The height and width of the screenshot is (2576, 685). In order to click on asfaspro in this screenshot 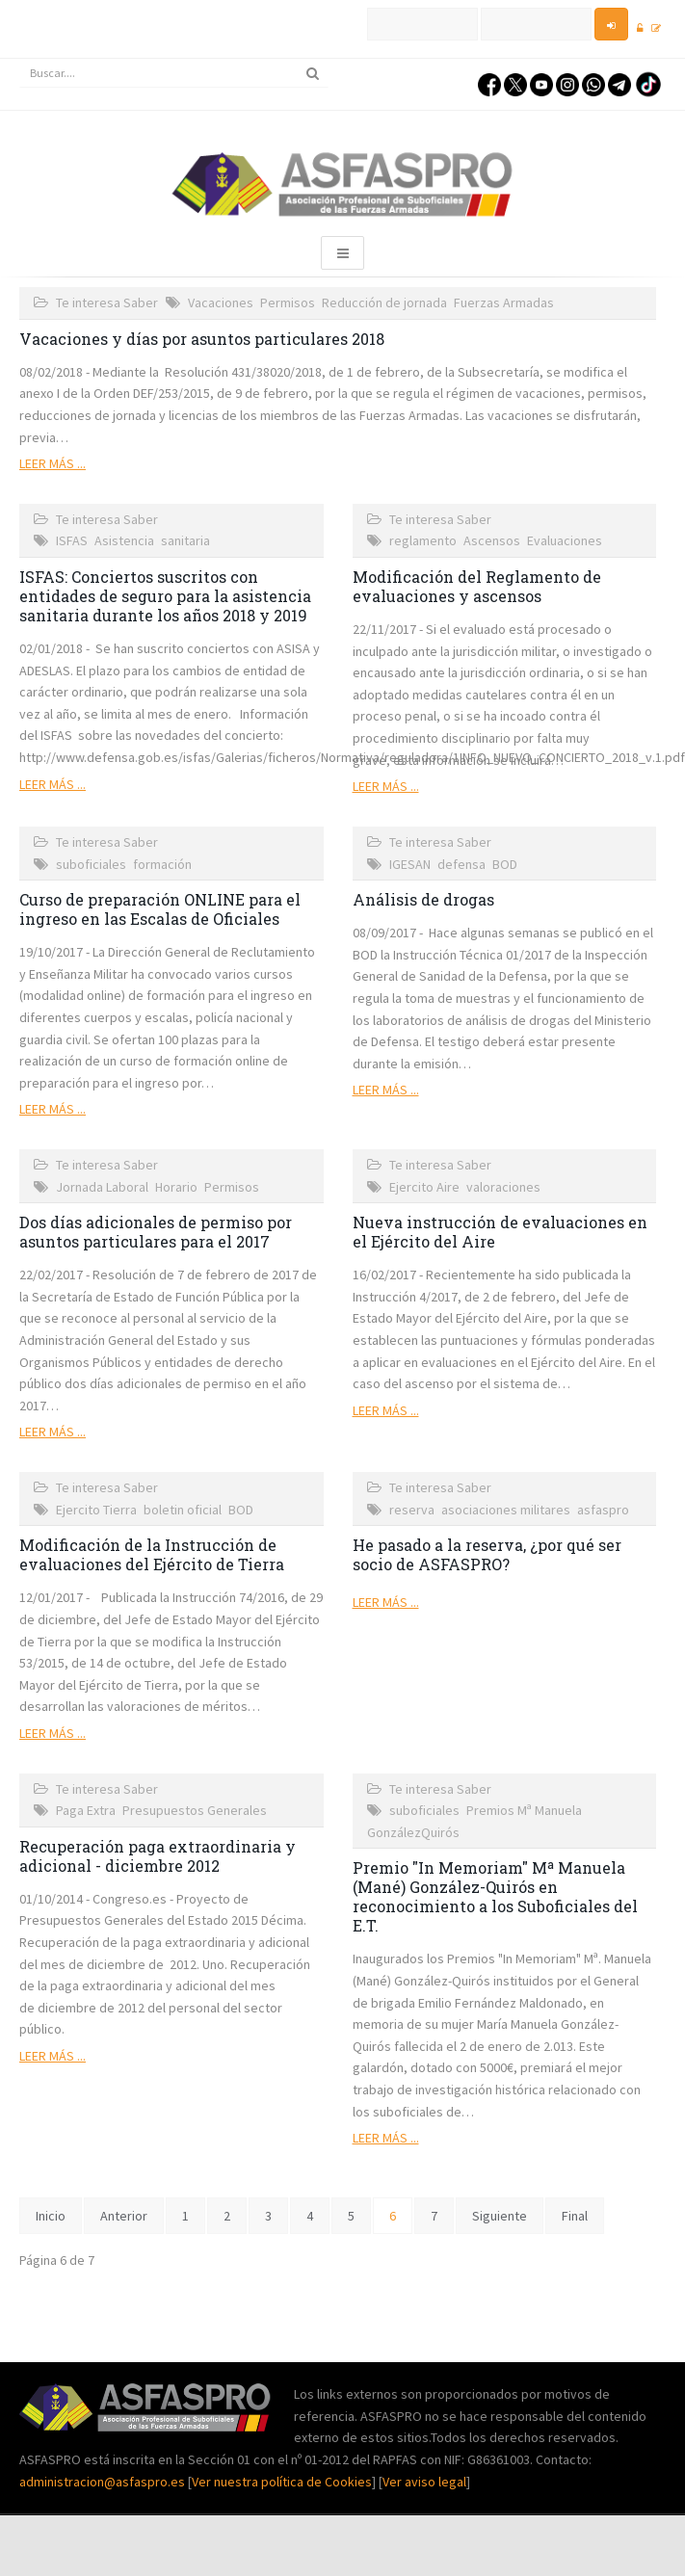, I will do `click(603, 1509)`.